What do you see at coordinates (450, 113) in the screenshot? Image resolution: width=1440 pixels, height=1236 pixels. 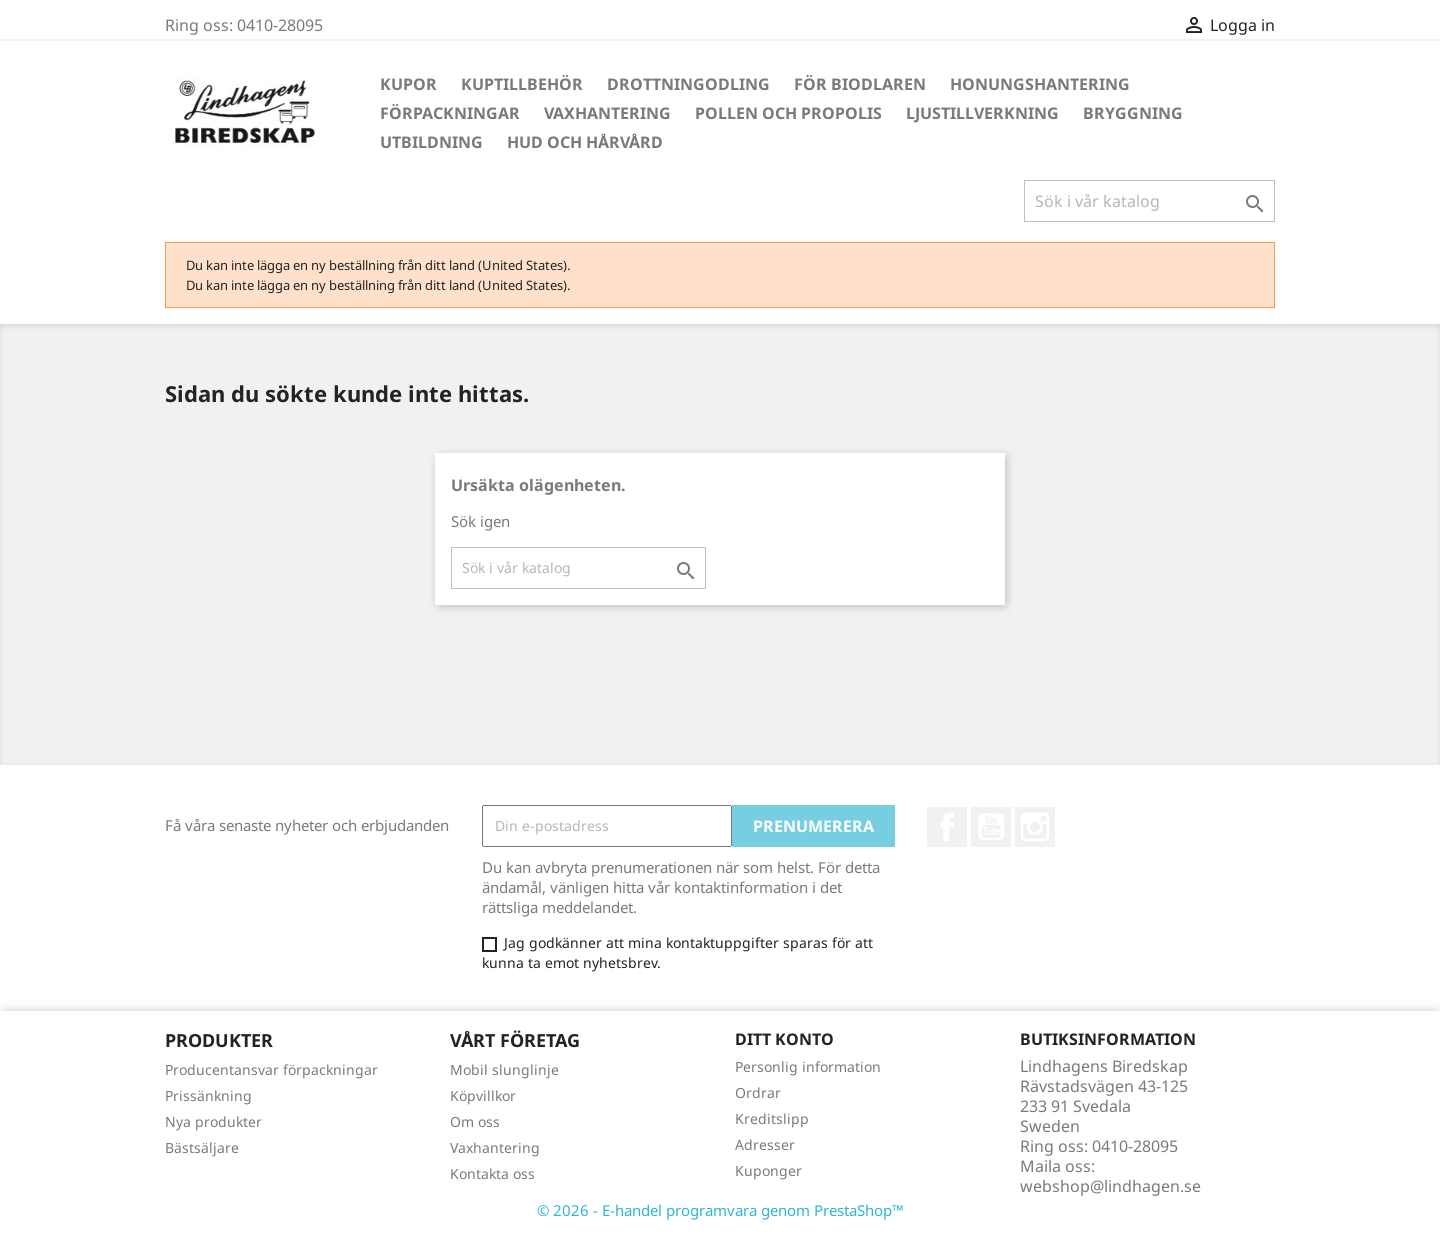 I see `Förpackningar` at bounding box center [450, 113].